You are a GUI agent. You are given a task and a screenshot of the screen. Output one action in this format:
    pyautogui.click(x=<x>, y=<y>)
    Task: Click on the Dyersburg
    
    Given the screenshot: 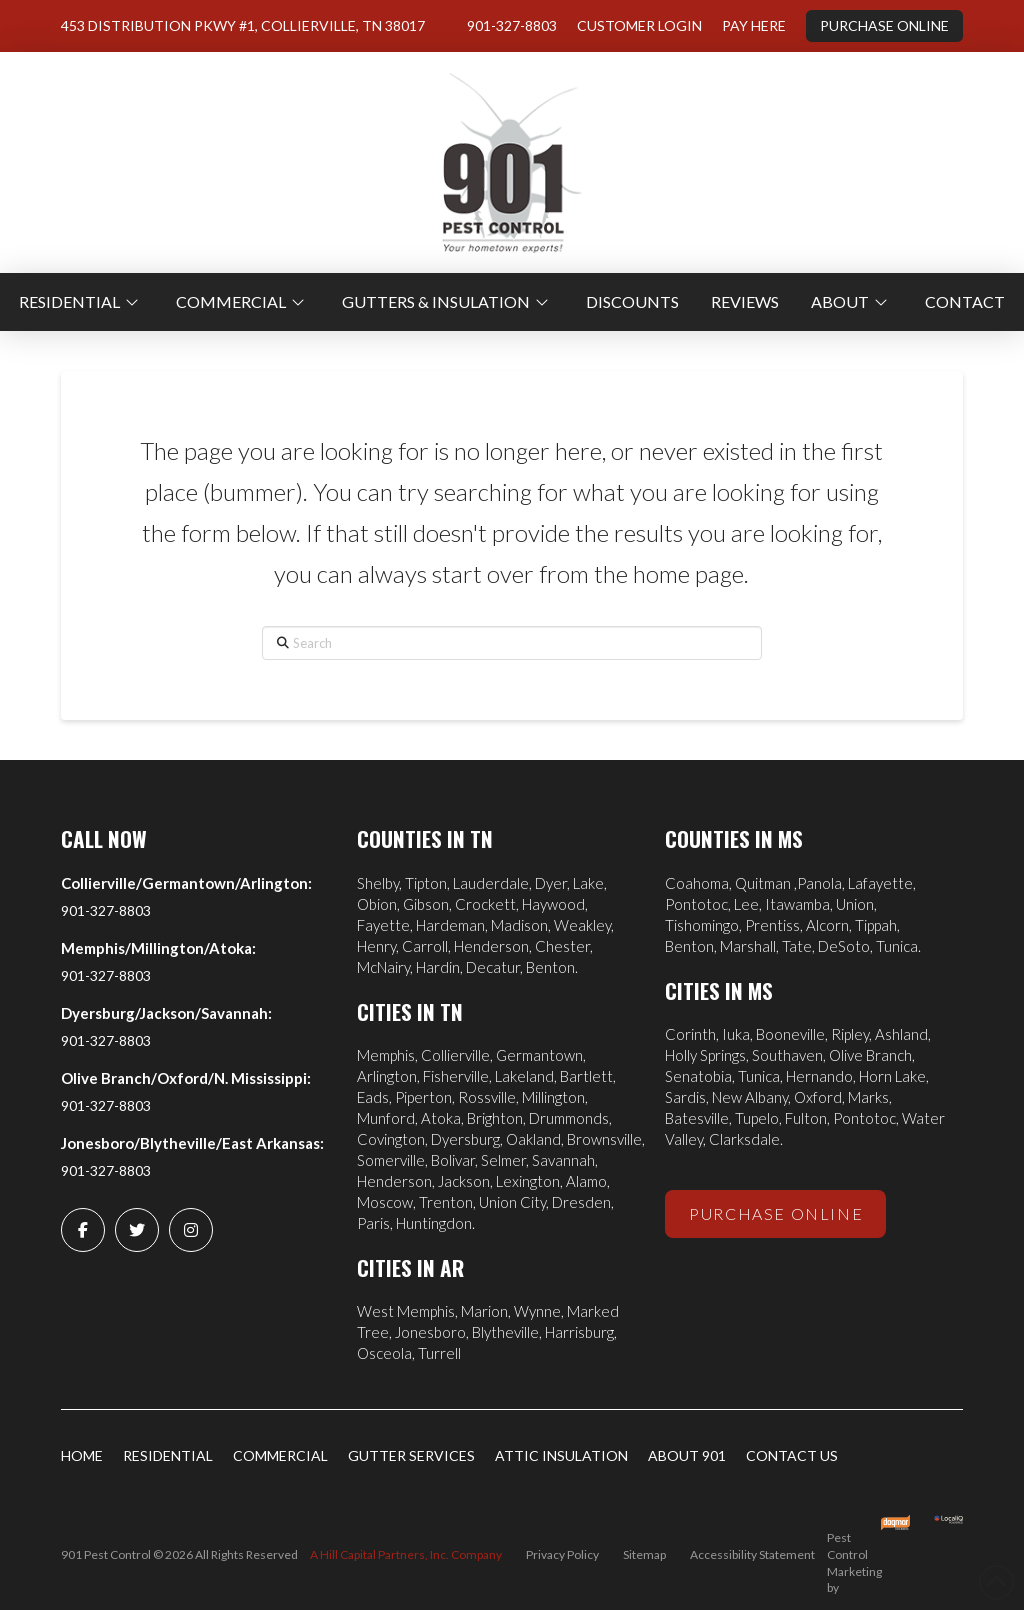 What is the action you would take?
    pyautogui.click(x=465, y=1139)
    